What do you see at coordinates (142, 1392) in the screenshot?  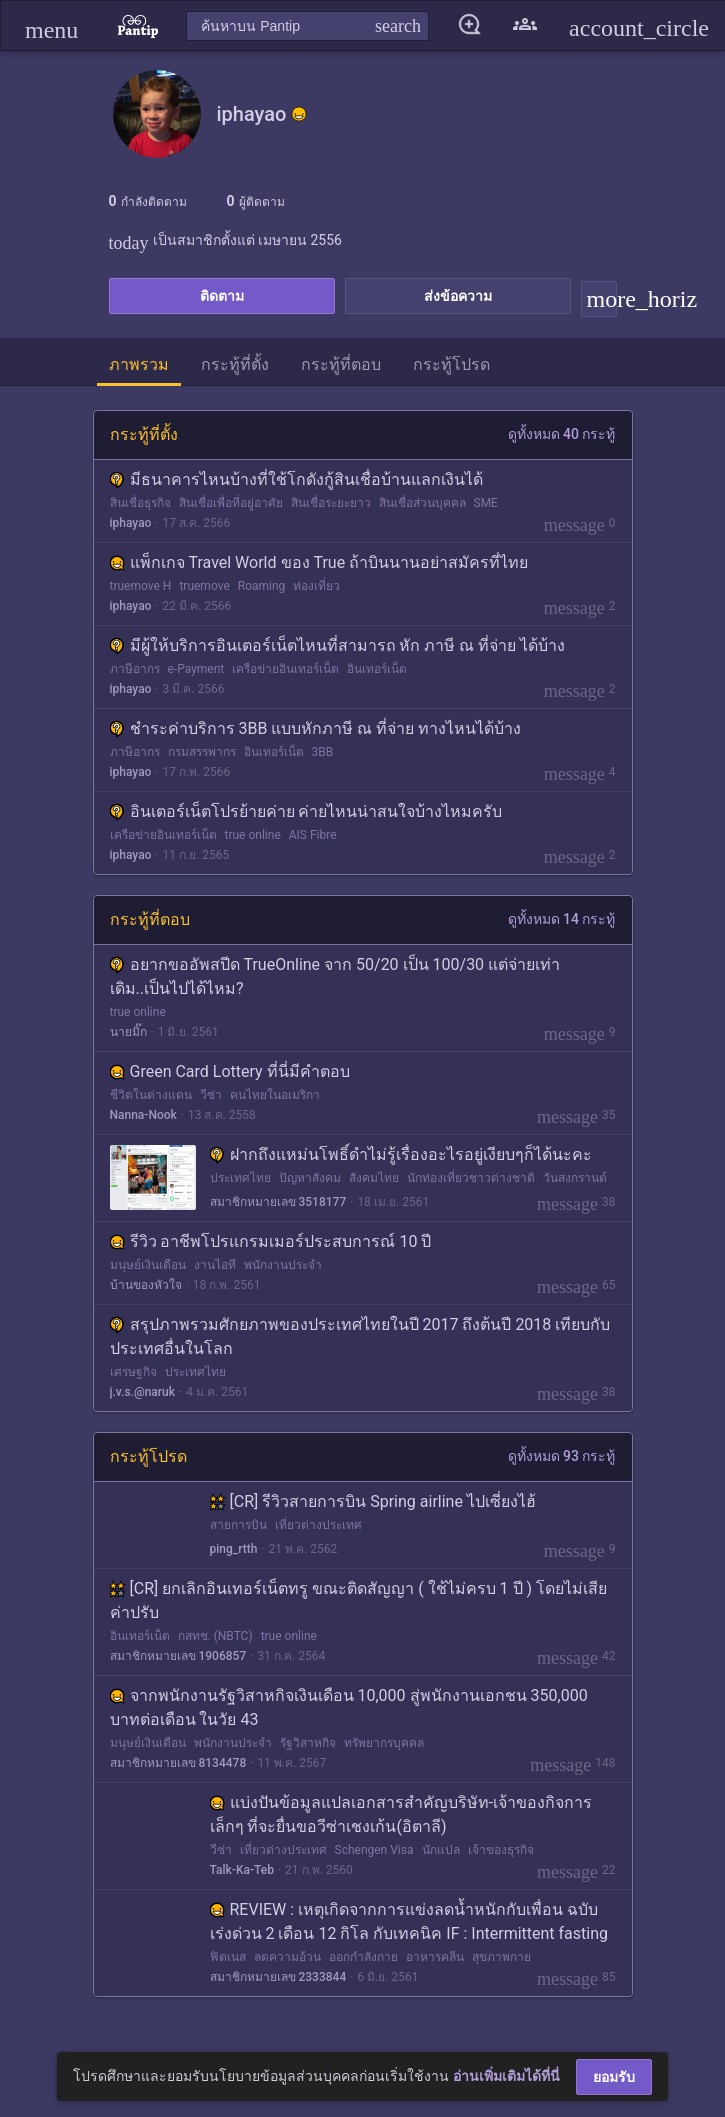 I see `j.v.s.@naruk` at bounding box center [142, 1392].